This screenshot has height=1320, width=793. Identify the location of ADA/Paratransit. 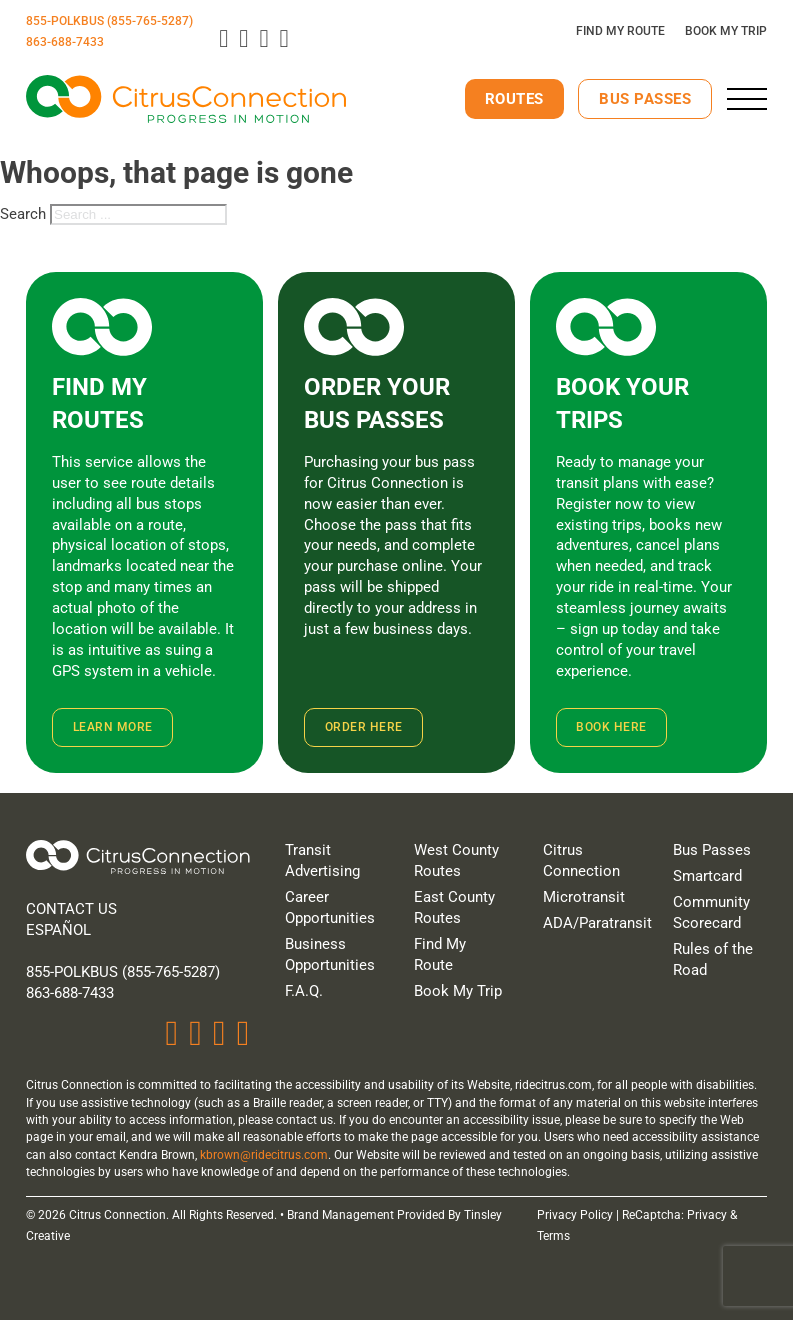
(590, 923).